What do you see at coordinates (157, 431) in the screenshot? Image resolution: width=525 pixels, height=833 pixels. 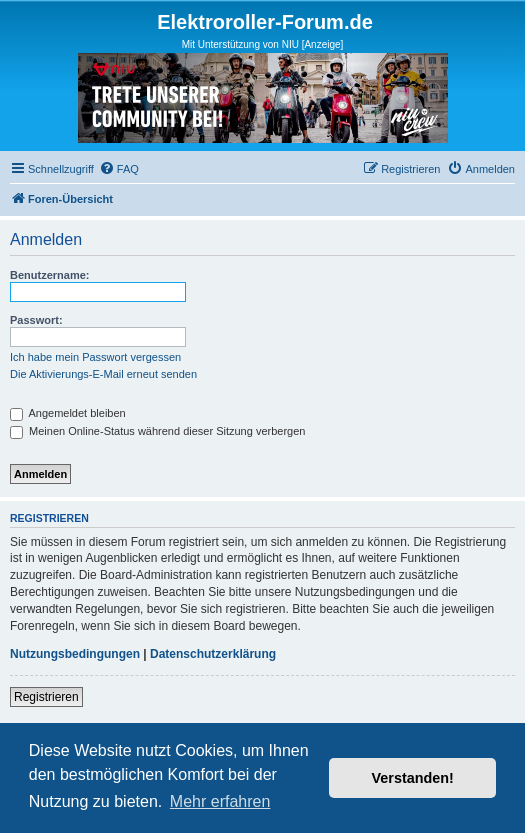 I see `Meinen Online-Status während dieser Sitzung verbergen` at bounding box center [157, 431].